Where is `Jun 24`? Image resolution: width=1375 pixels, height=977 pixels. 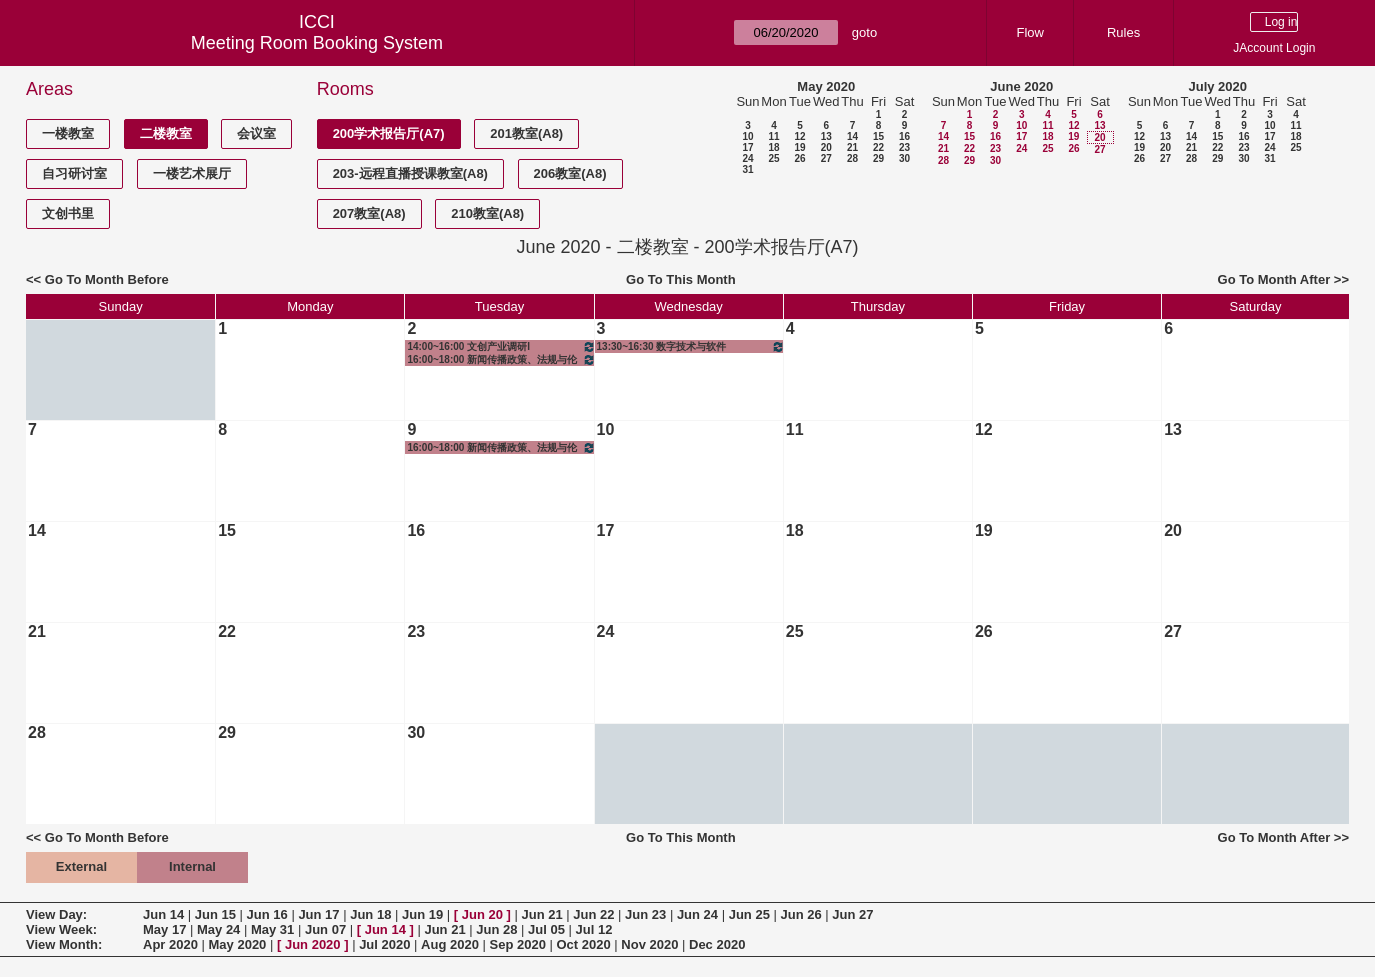 Jun 24 is located at coordinates (697, 914).